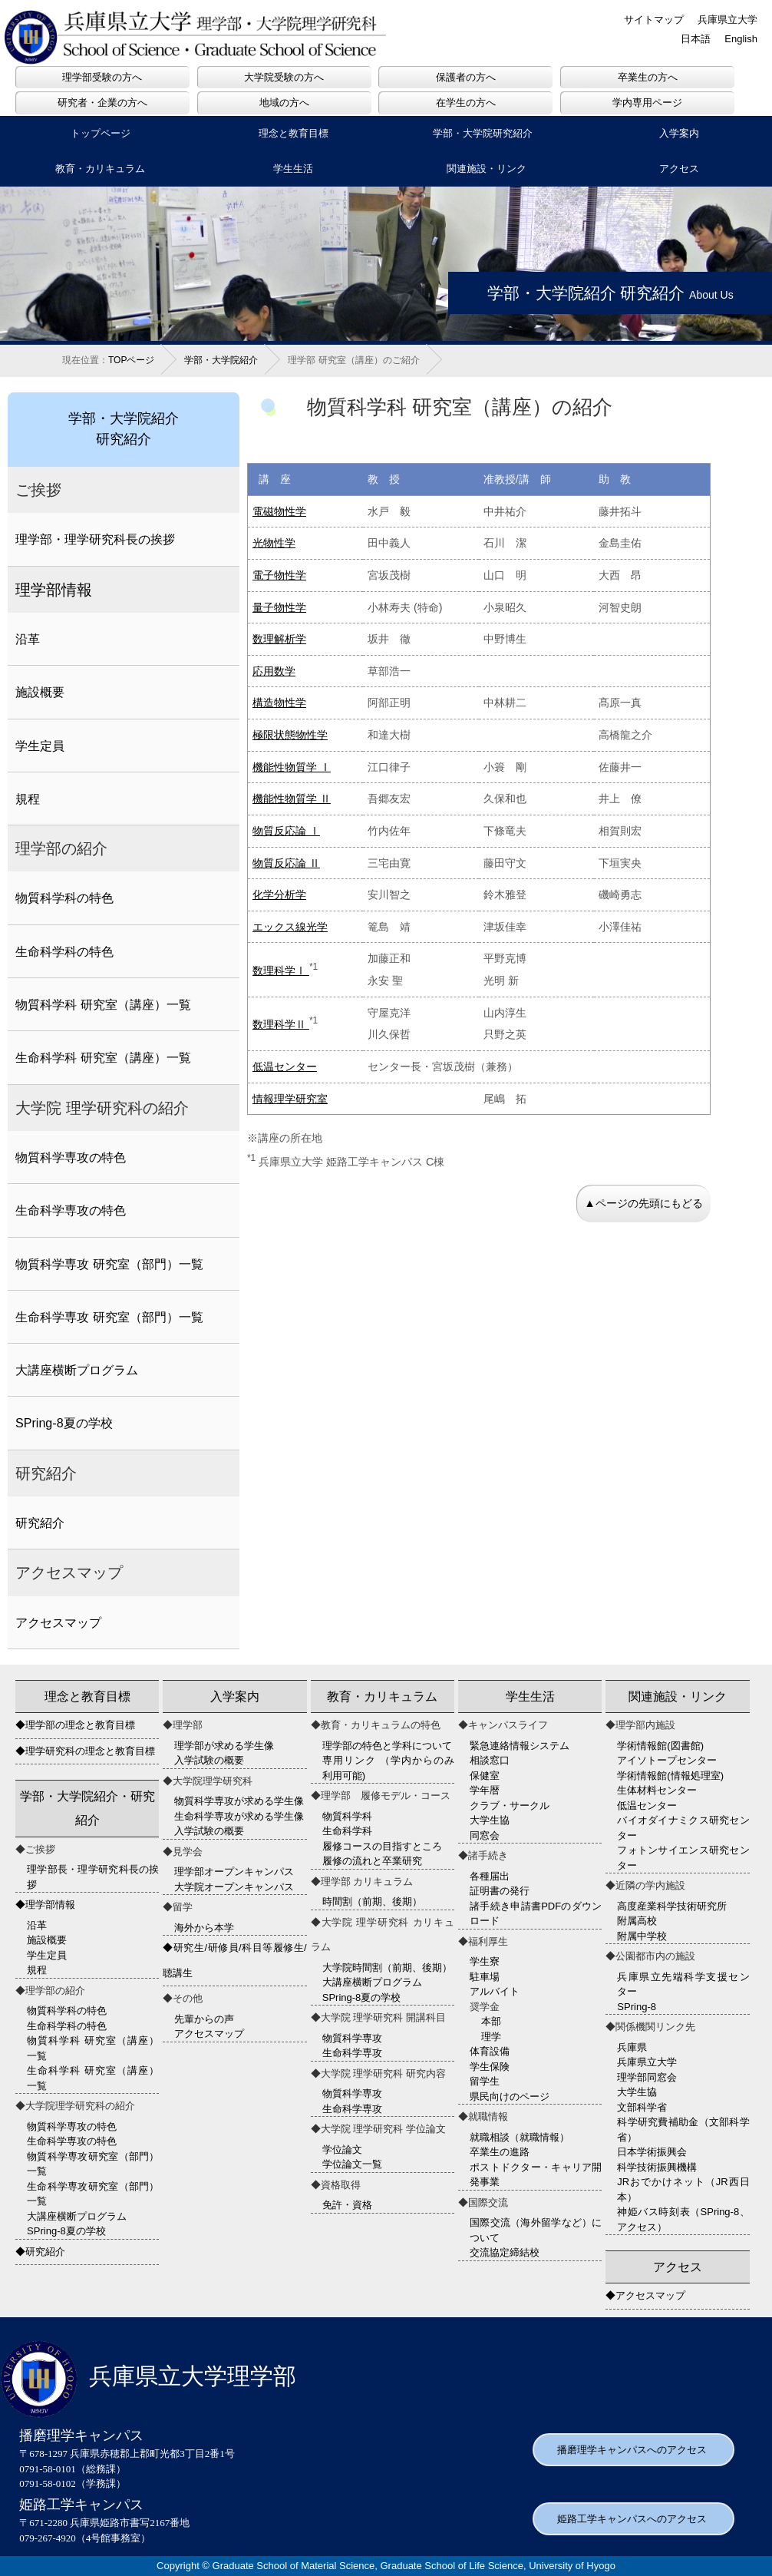  What do you see at coordinates (76, 1370) in the screenshot?
I see `大講座横断プログラム` at bounding box center [76, 1370].